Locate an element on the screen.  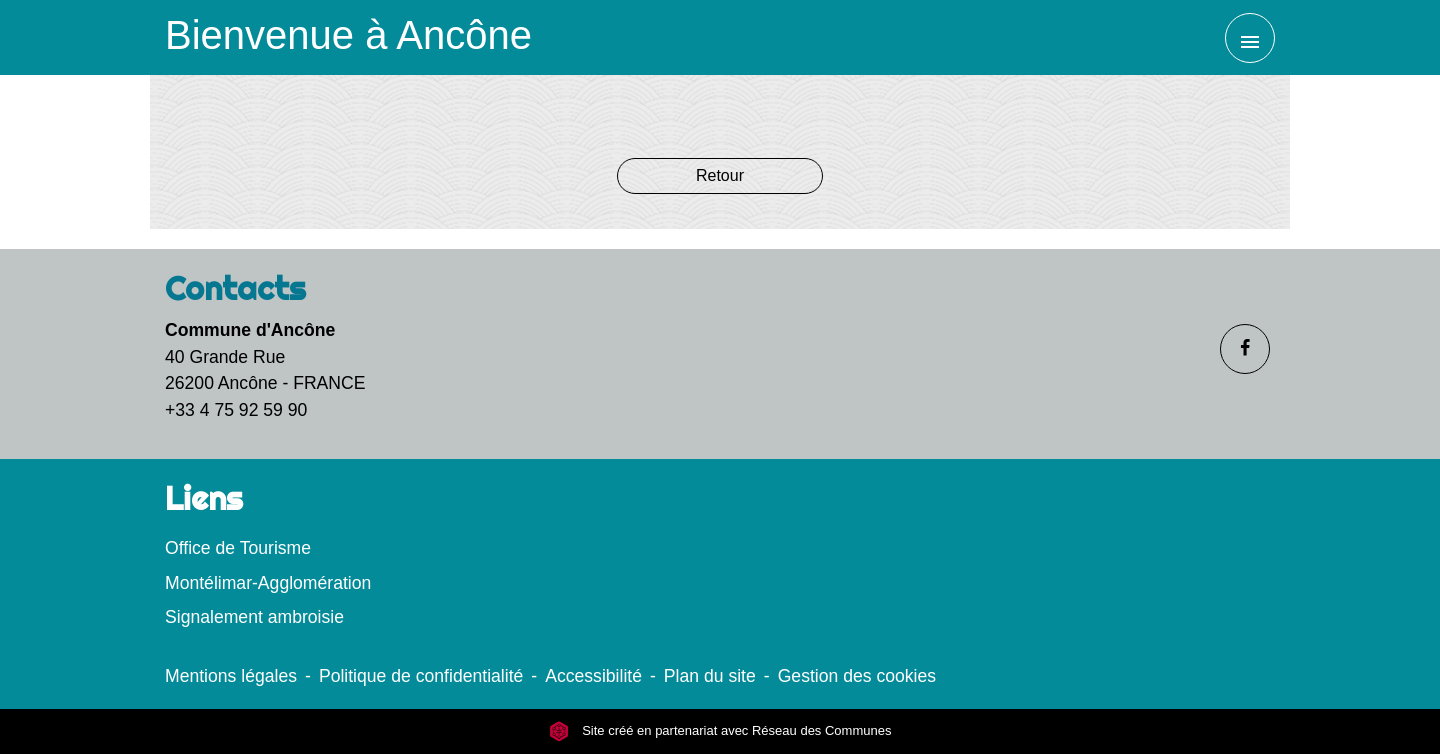
Retour is located at coordinates (720, 175).